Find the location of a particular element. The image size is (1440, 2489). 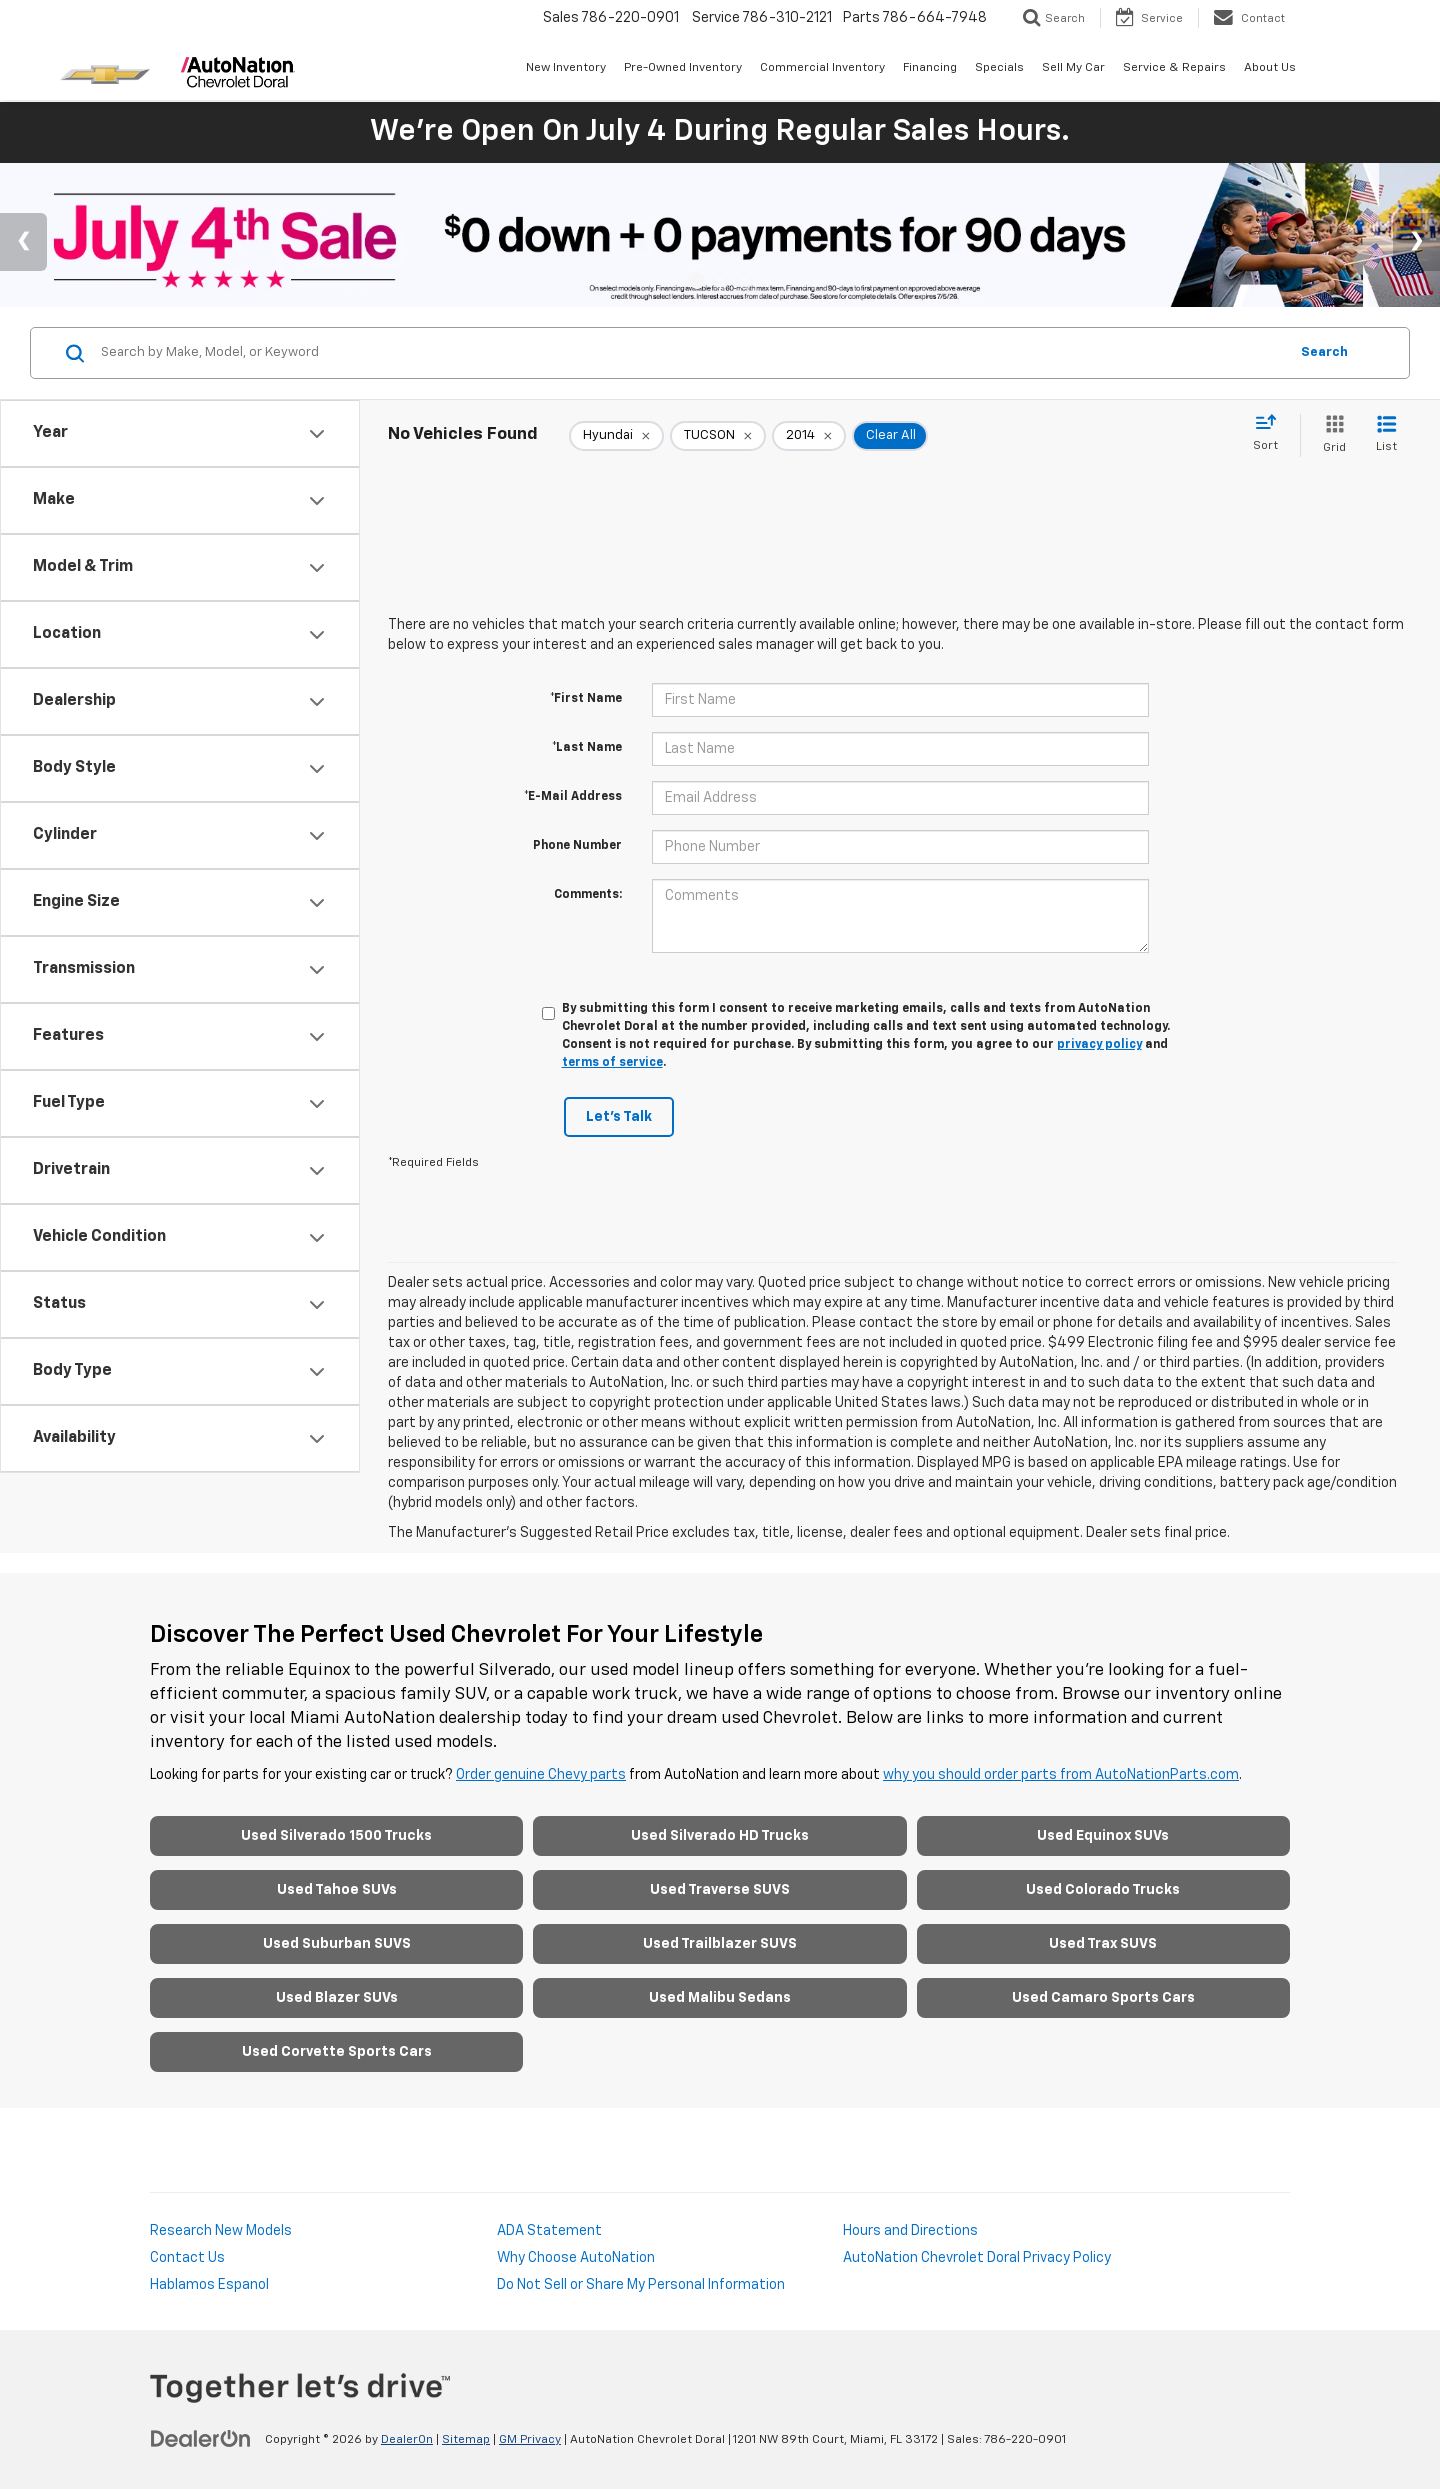

Sitemap is located at coordinates (466, 2440).